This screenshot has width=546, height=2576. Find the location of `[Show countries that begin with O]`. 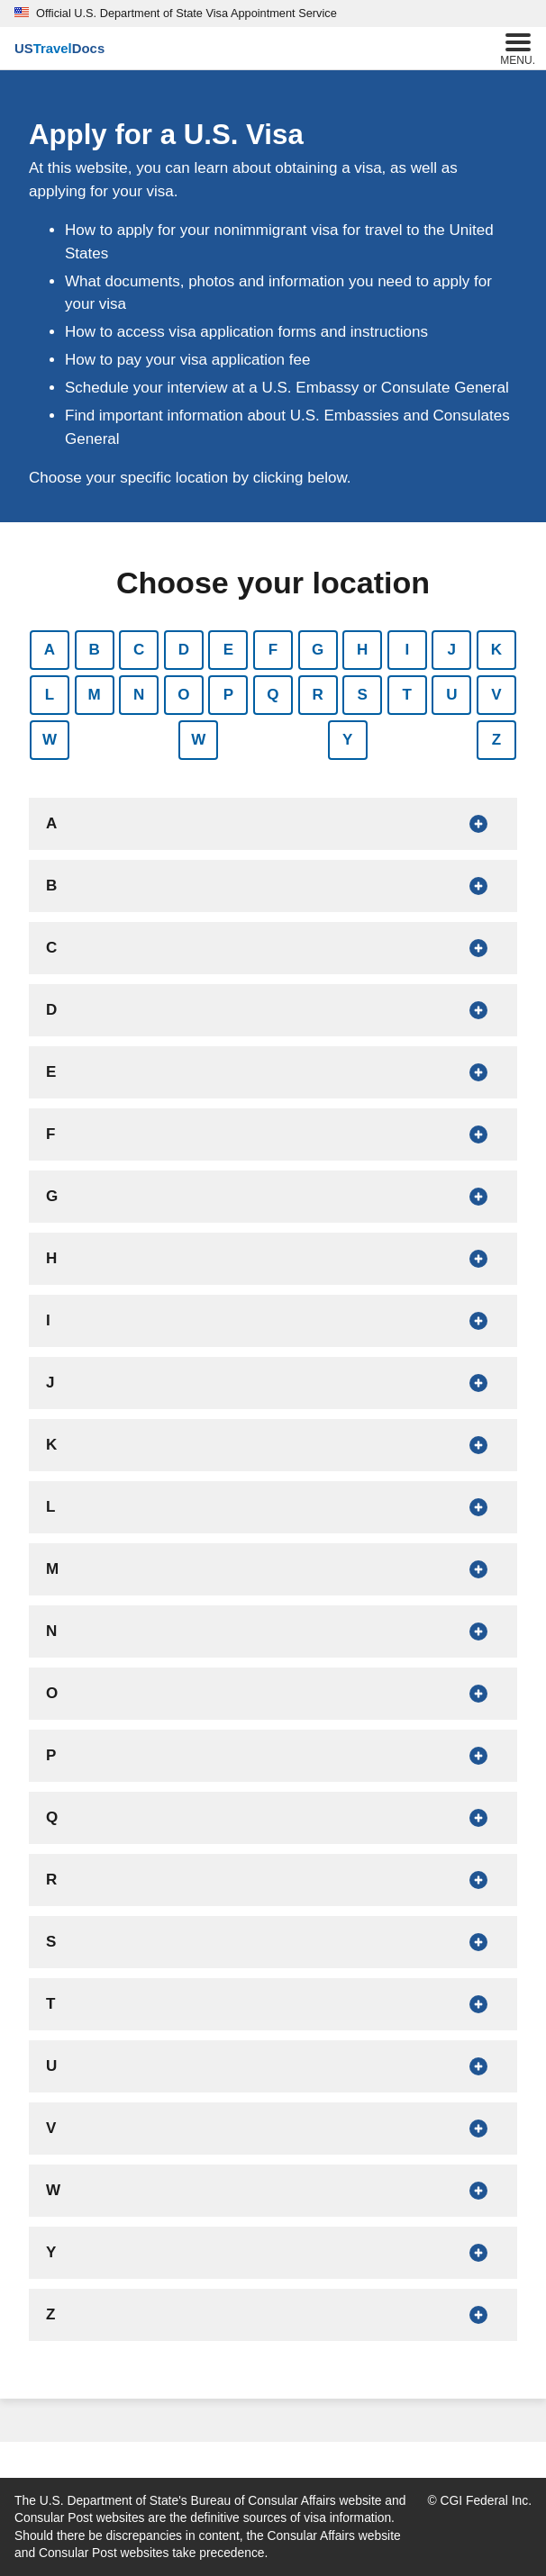

[Show countries that begin with O] is located at coordinates (273, 1694).